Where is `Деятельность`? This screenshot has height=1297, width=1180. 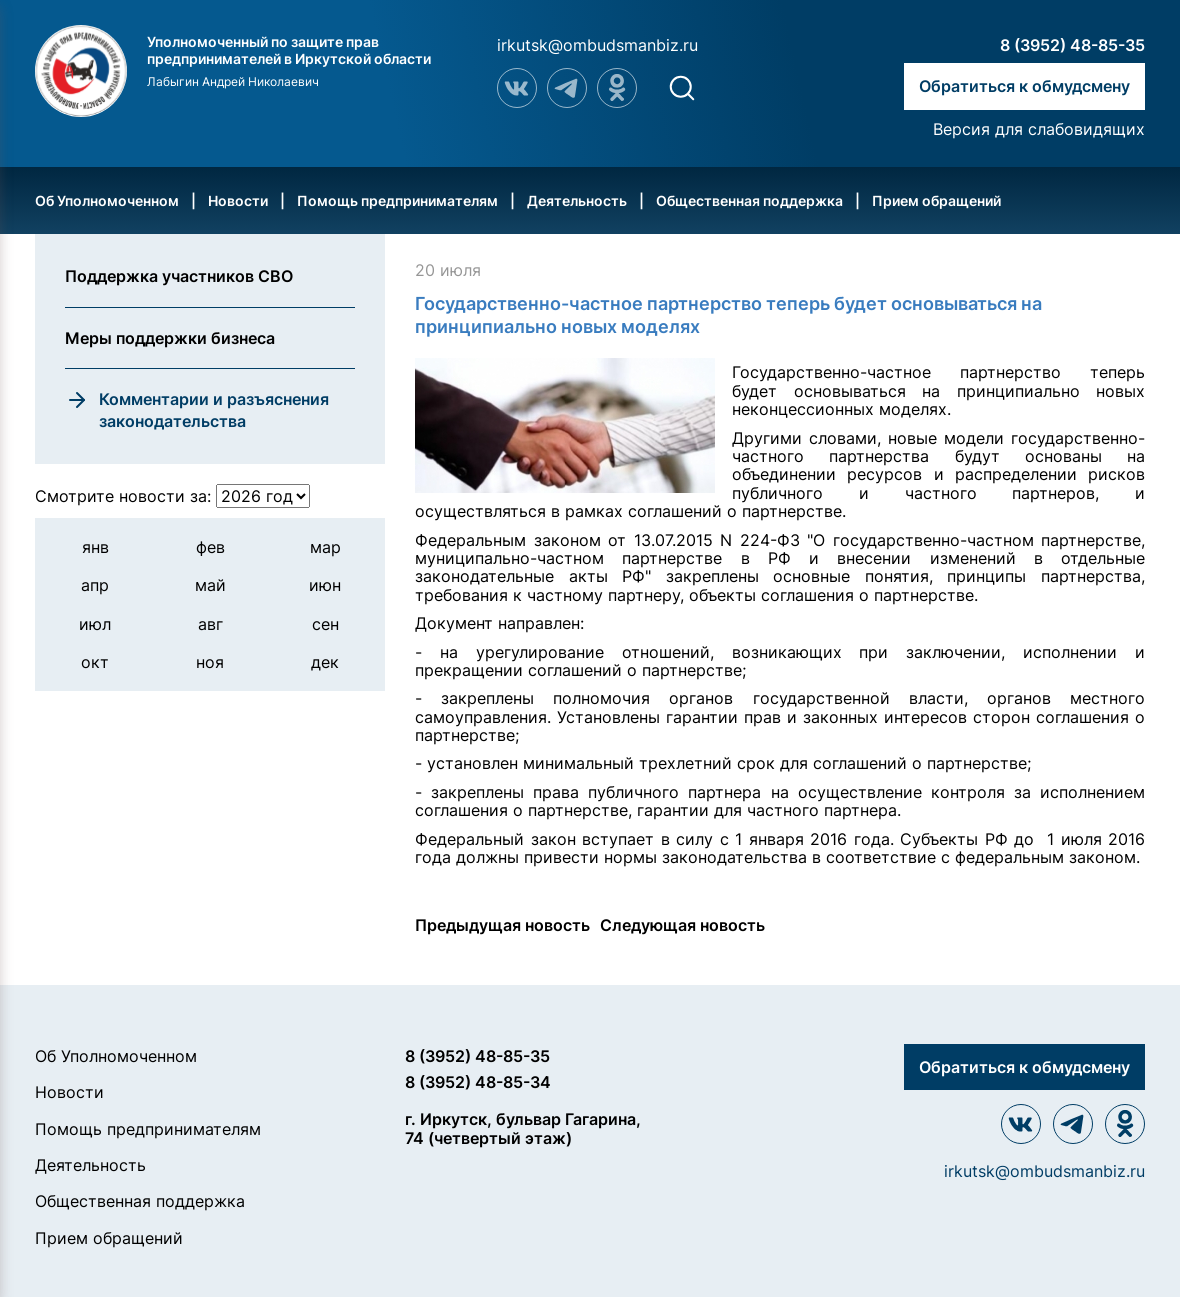 Деятельность is located at coordinates (577, 200).